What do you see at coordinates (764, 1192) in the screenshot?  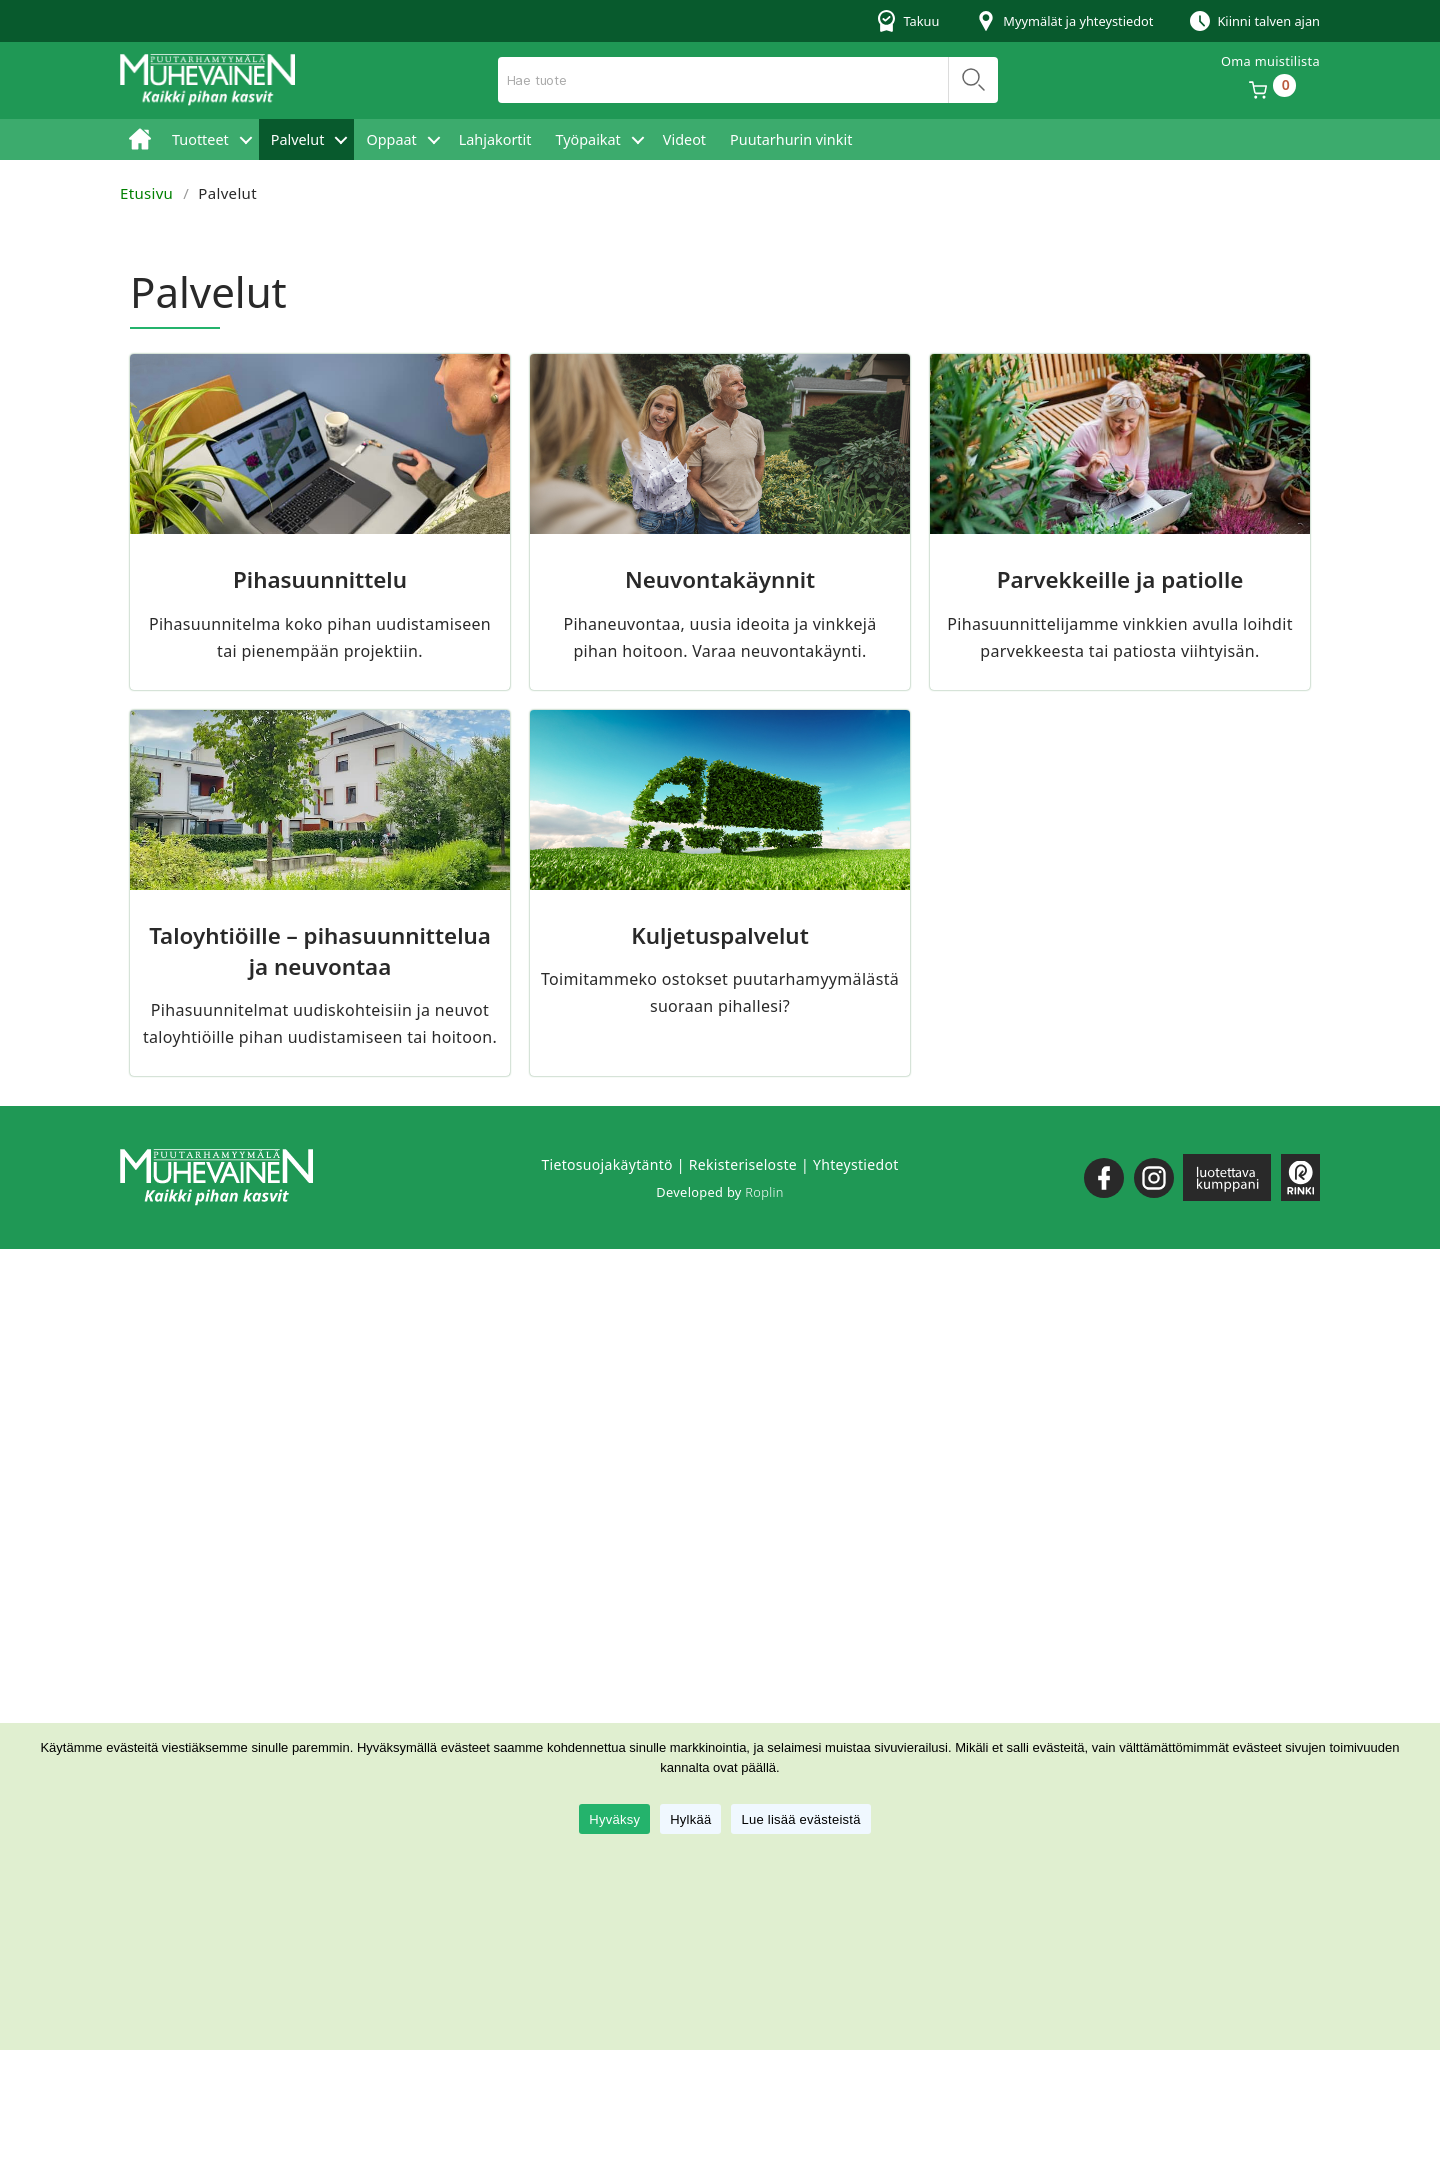 I see `Roplin` at bounding box center [764, 1192].